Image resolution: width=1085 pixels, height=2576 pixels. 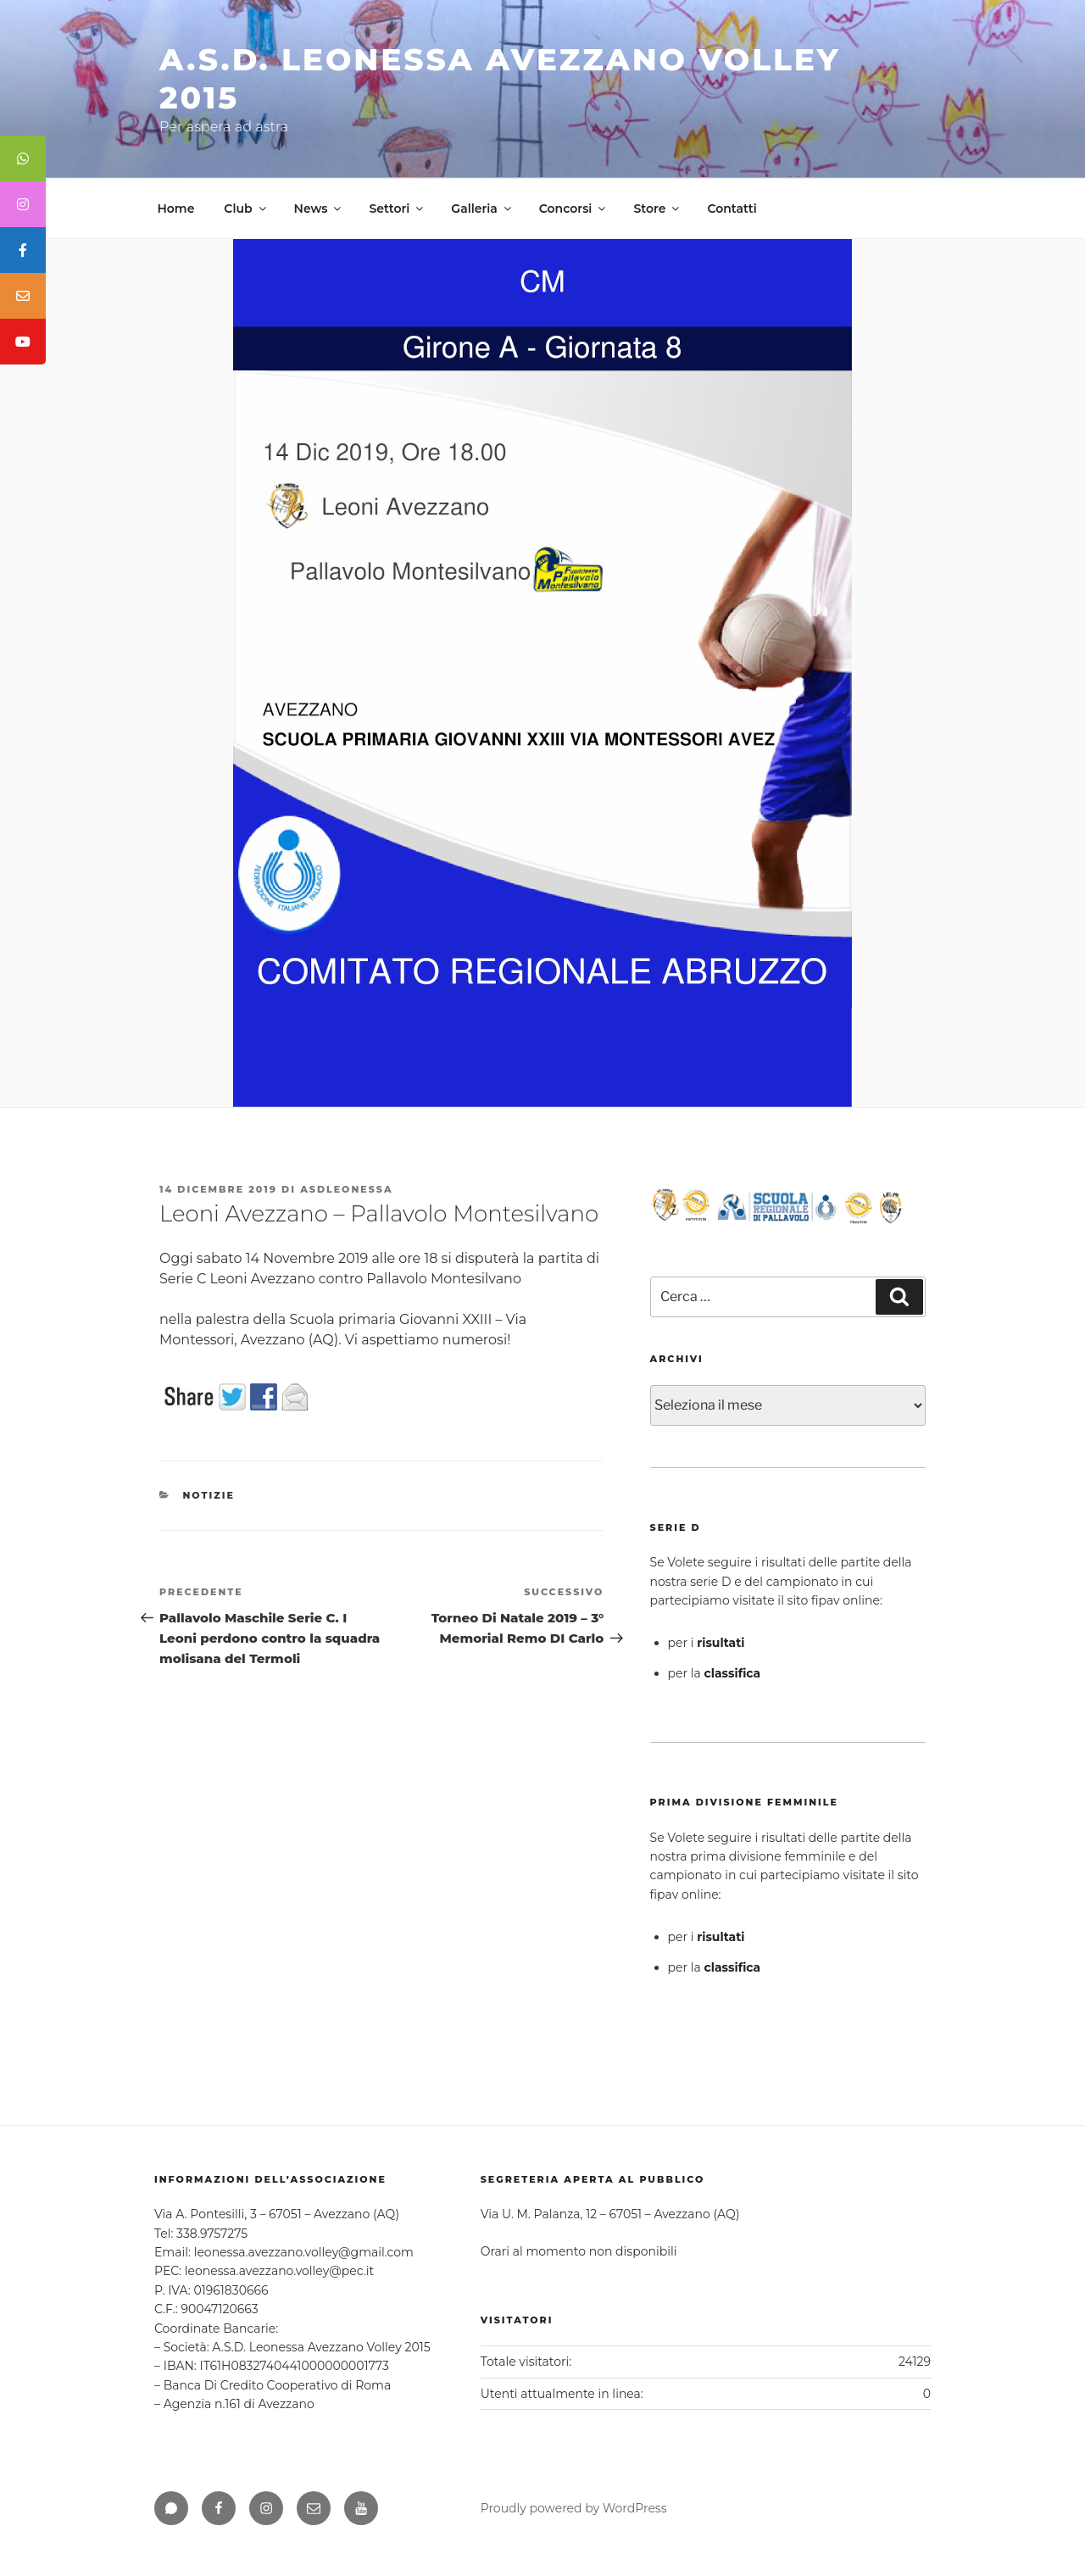 What do you see at coordinates (657, 208) in the screenshot?
I see `Store` at bounding box center [657, 208].